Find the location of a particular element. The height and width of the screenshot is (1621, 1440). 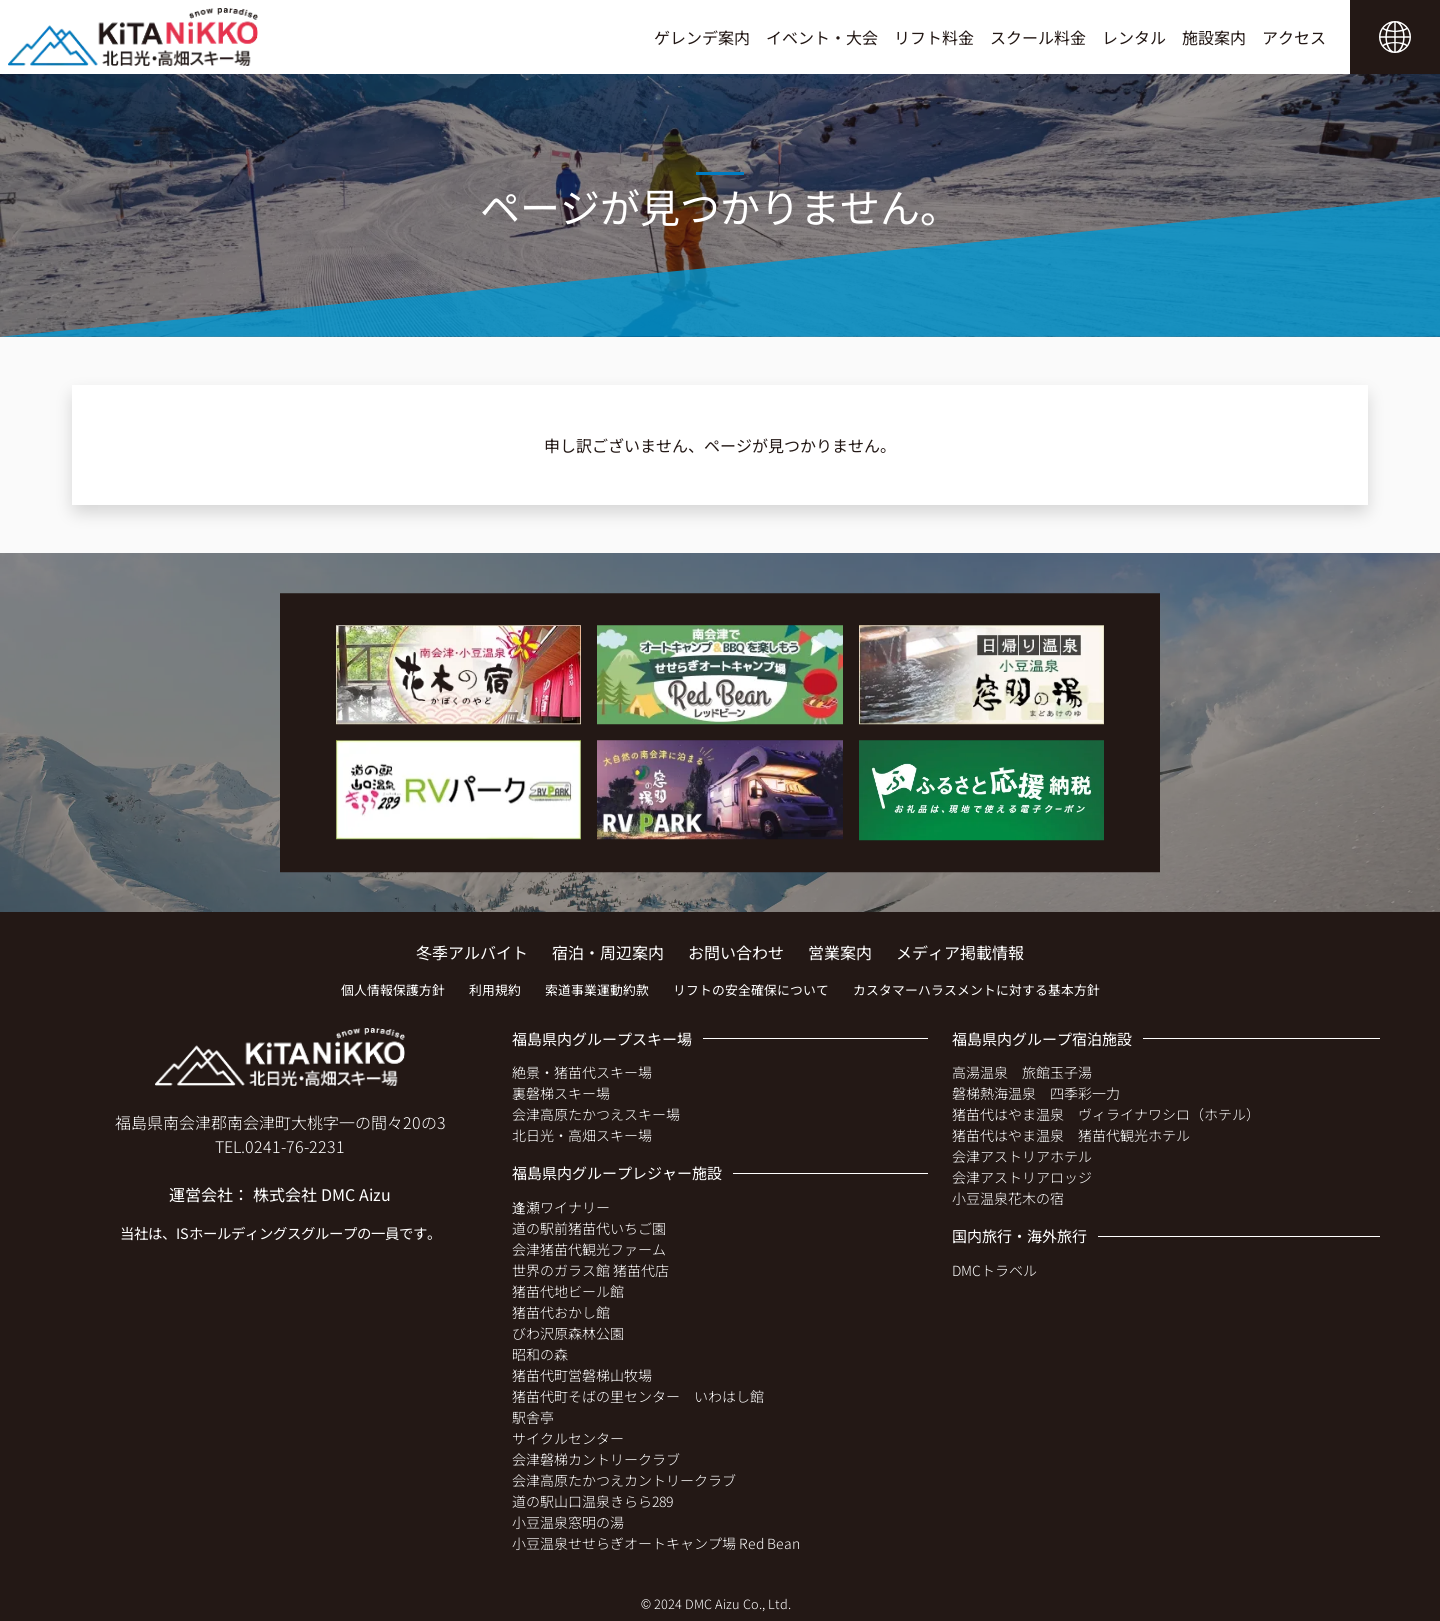

逢瀬ワイナリー is located at coordinates (561, 1207).